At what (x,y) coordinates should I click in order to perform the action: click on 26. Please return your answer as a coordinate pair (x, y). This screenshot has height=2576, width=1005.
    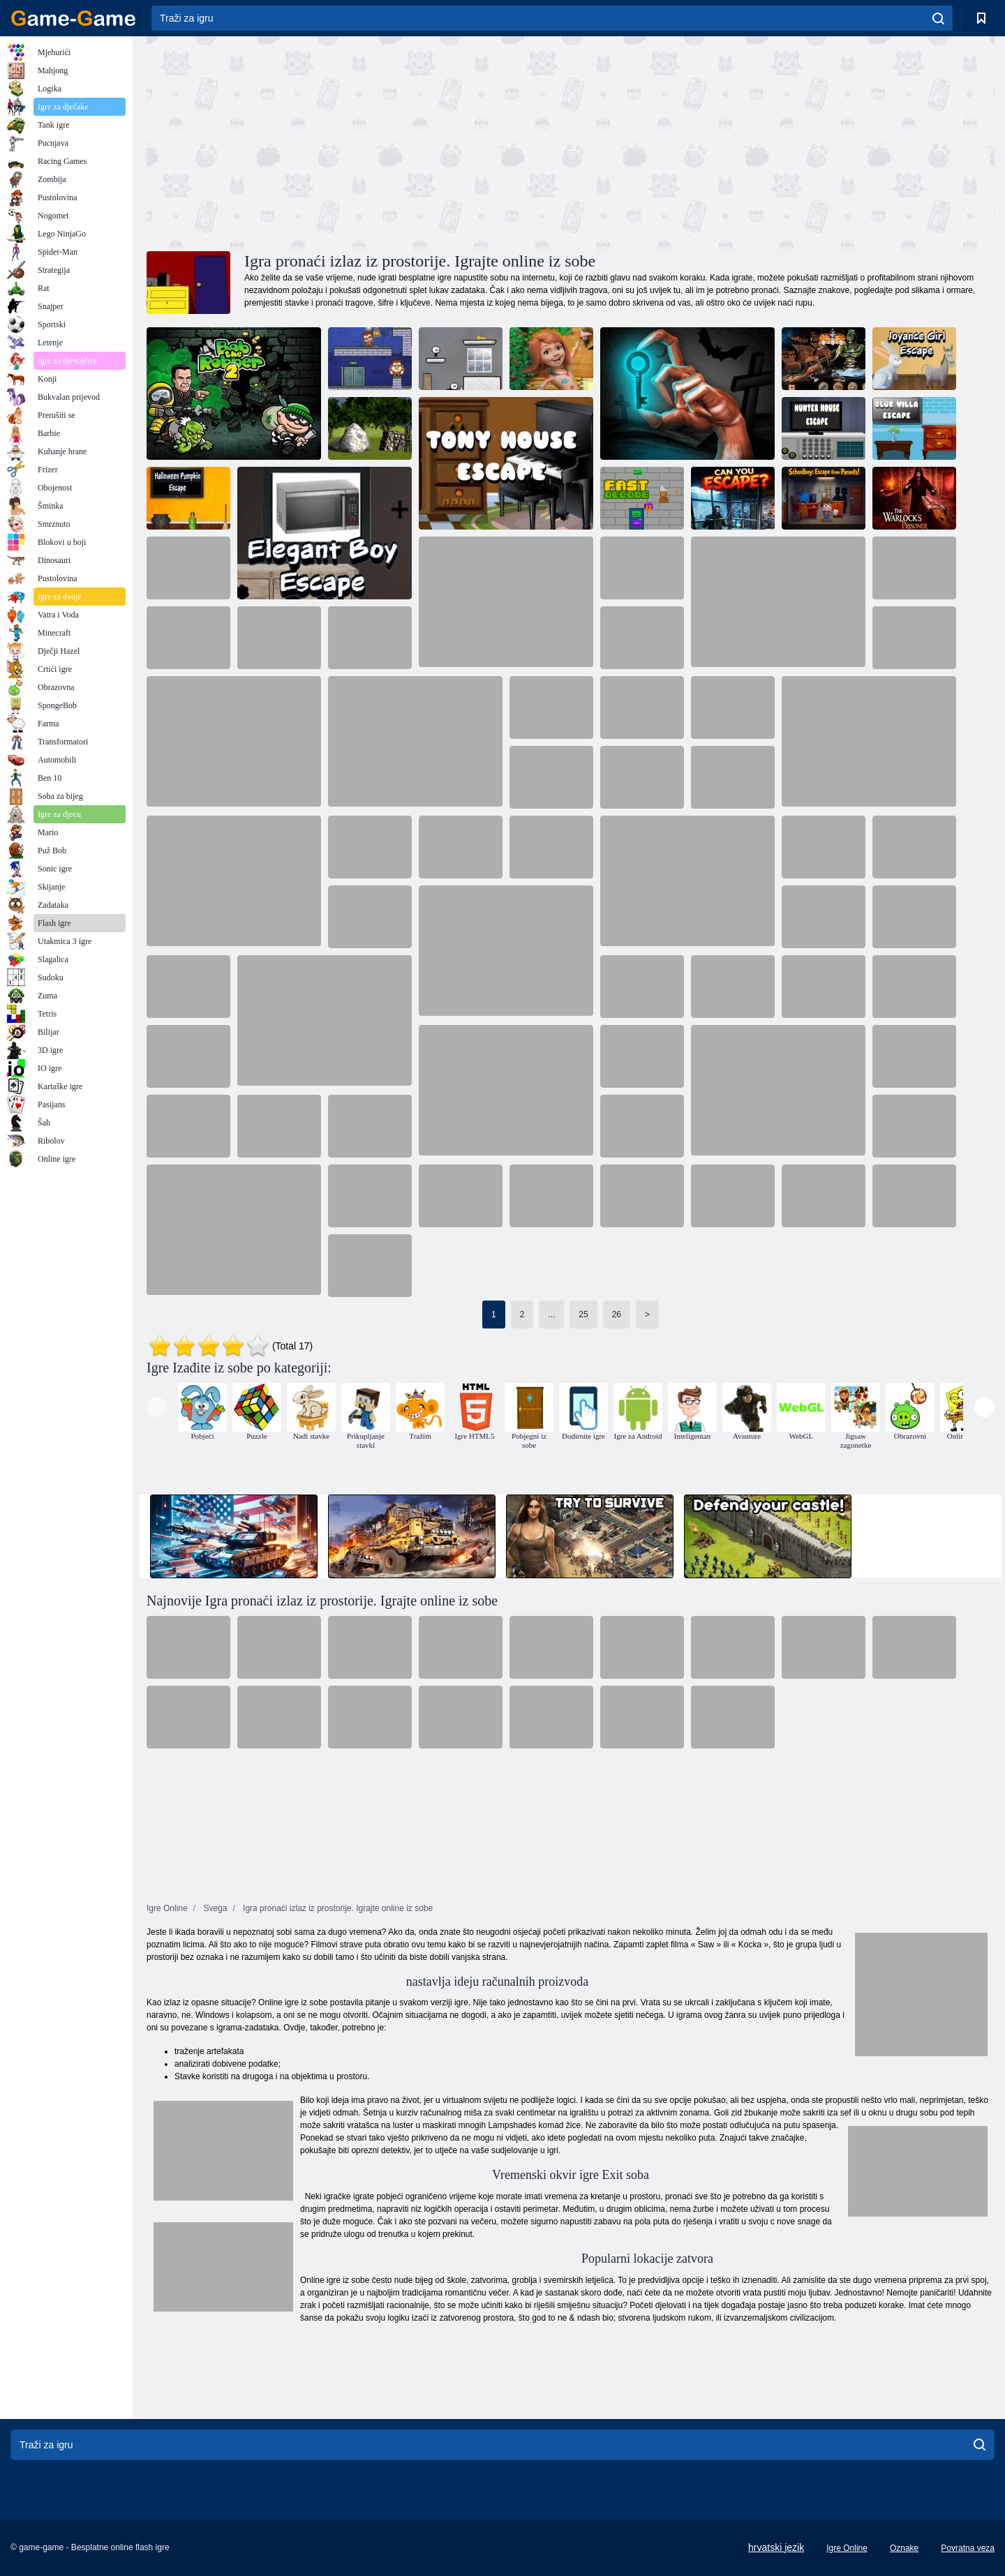
    Looking at the image, I should click on (616, 1314).